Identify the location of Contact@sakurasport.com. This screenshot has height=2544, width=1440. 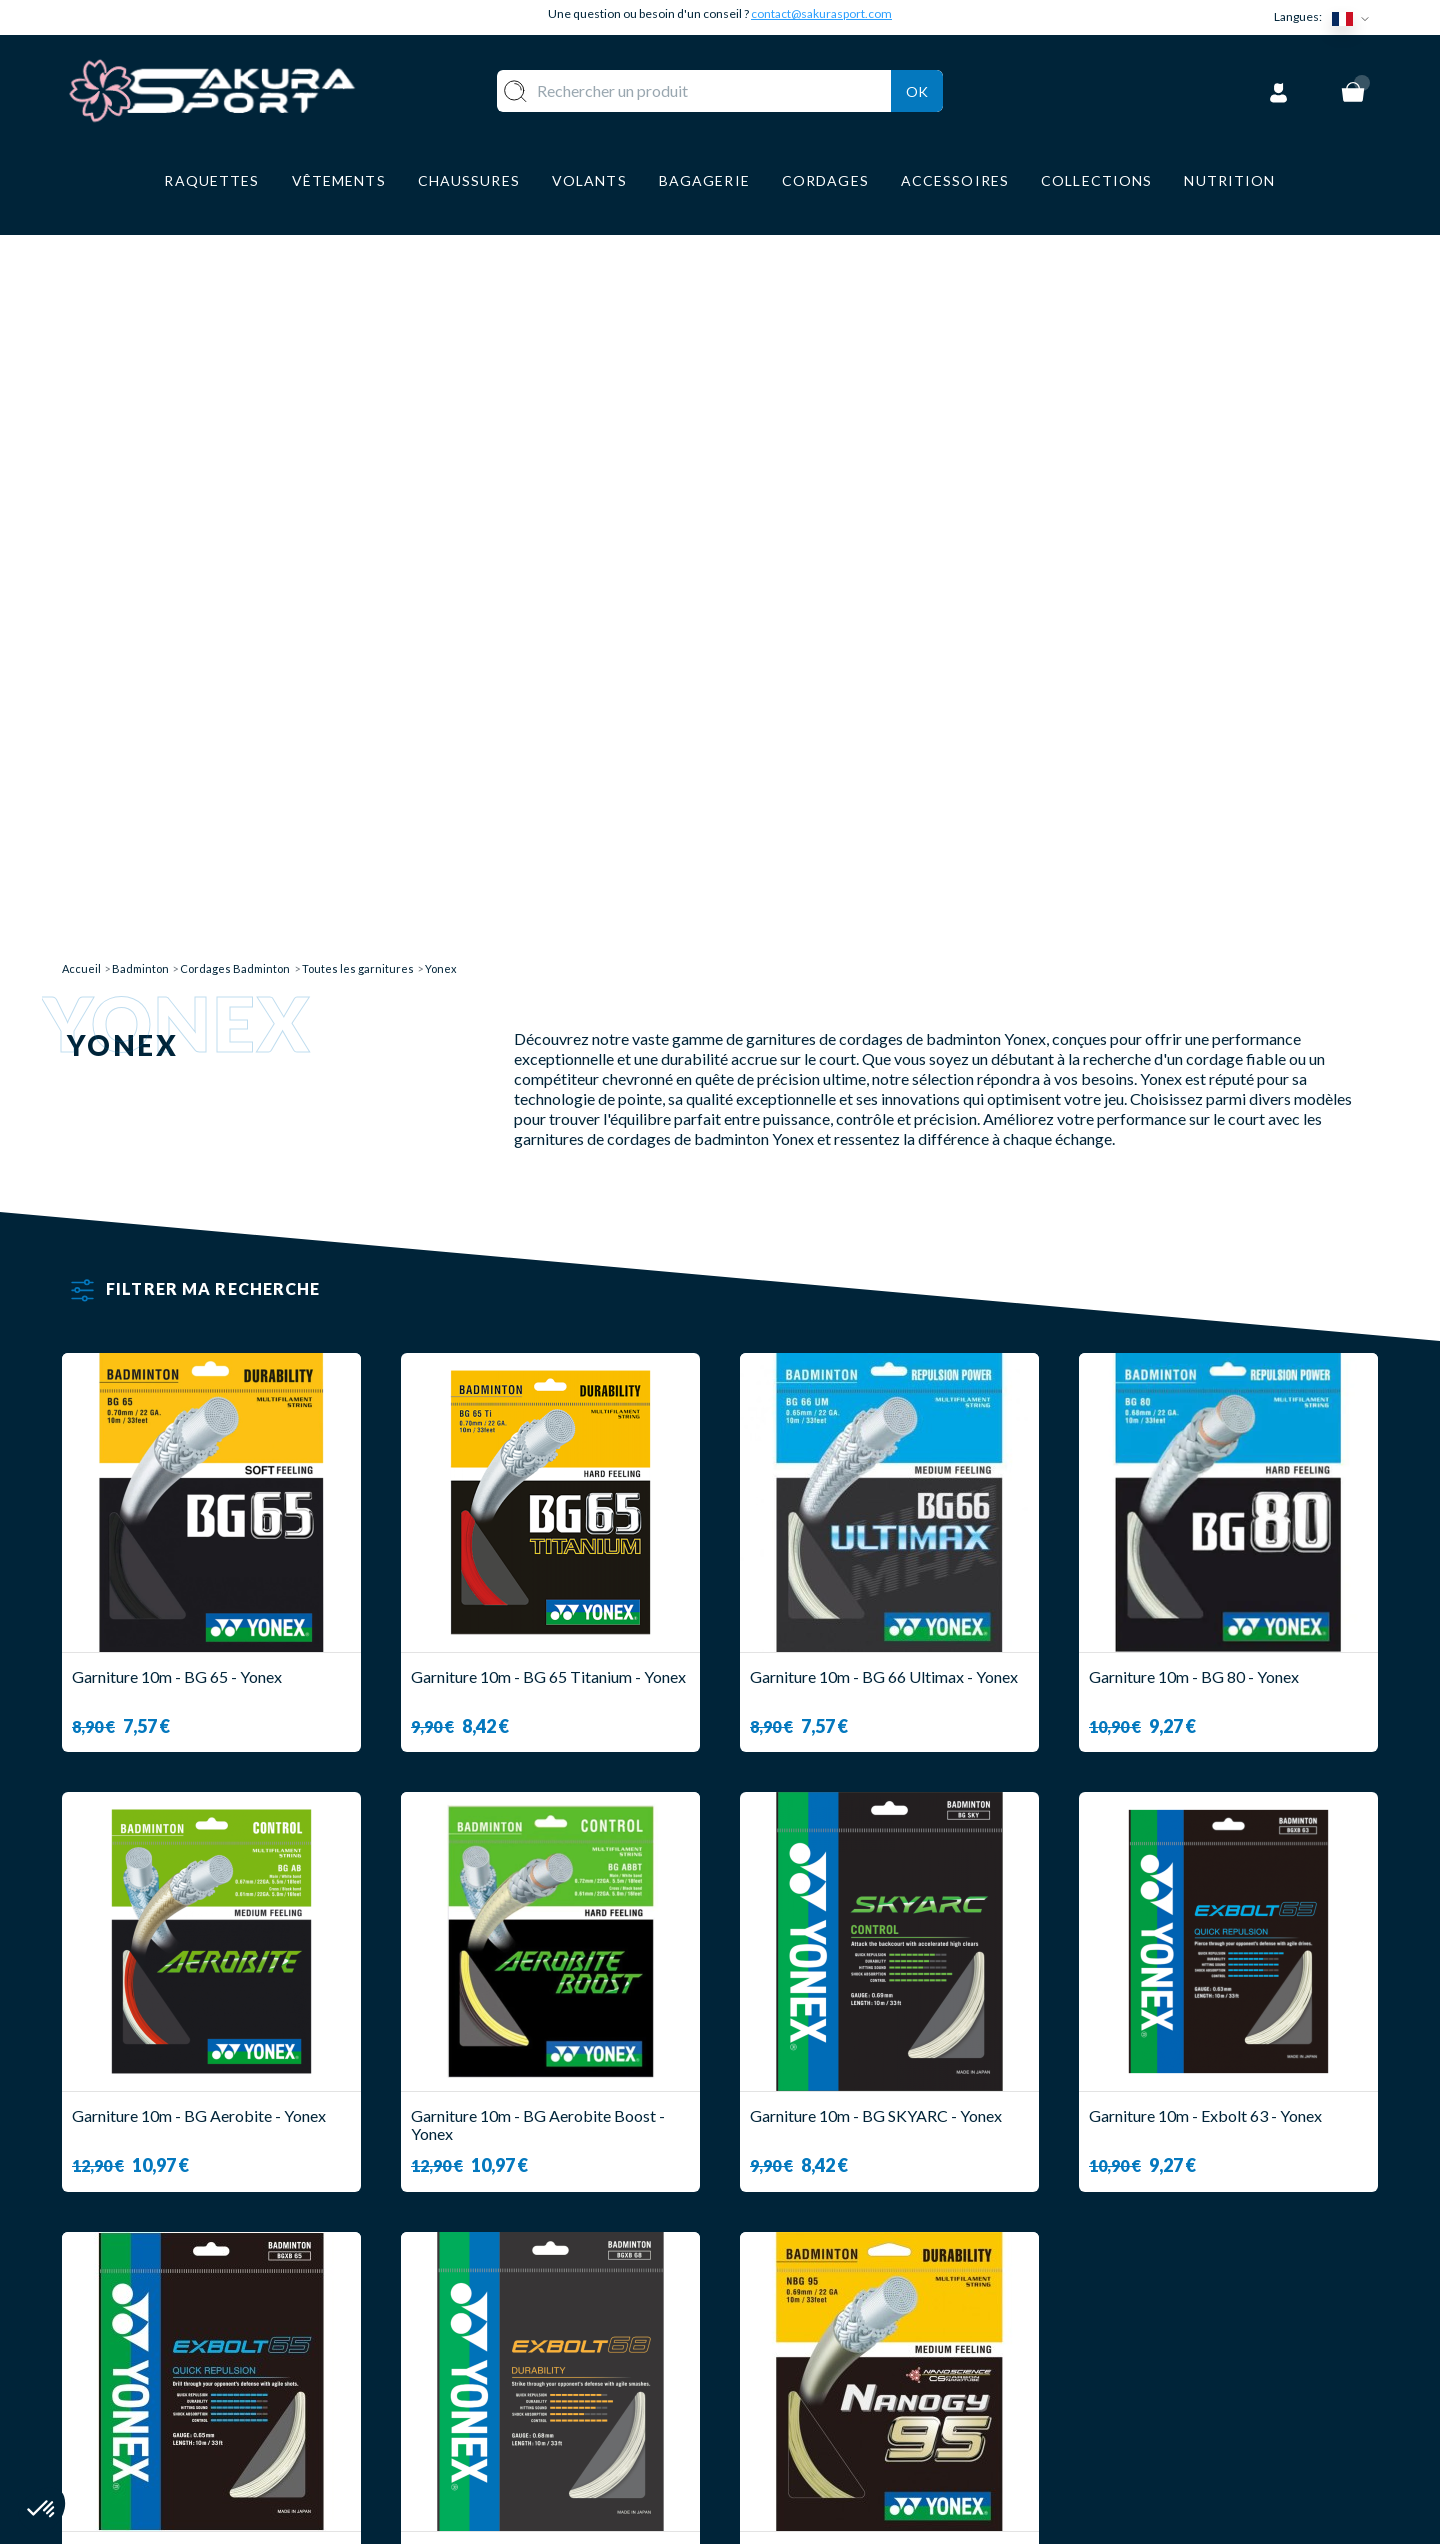
(155, 2409).